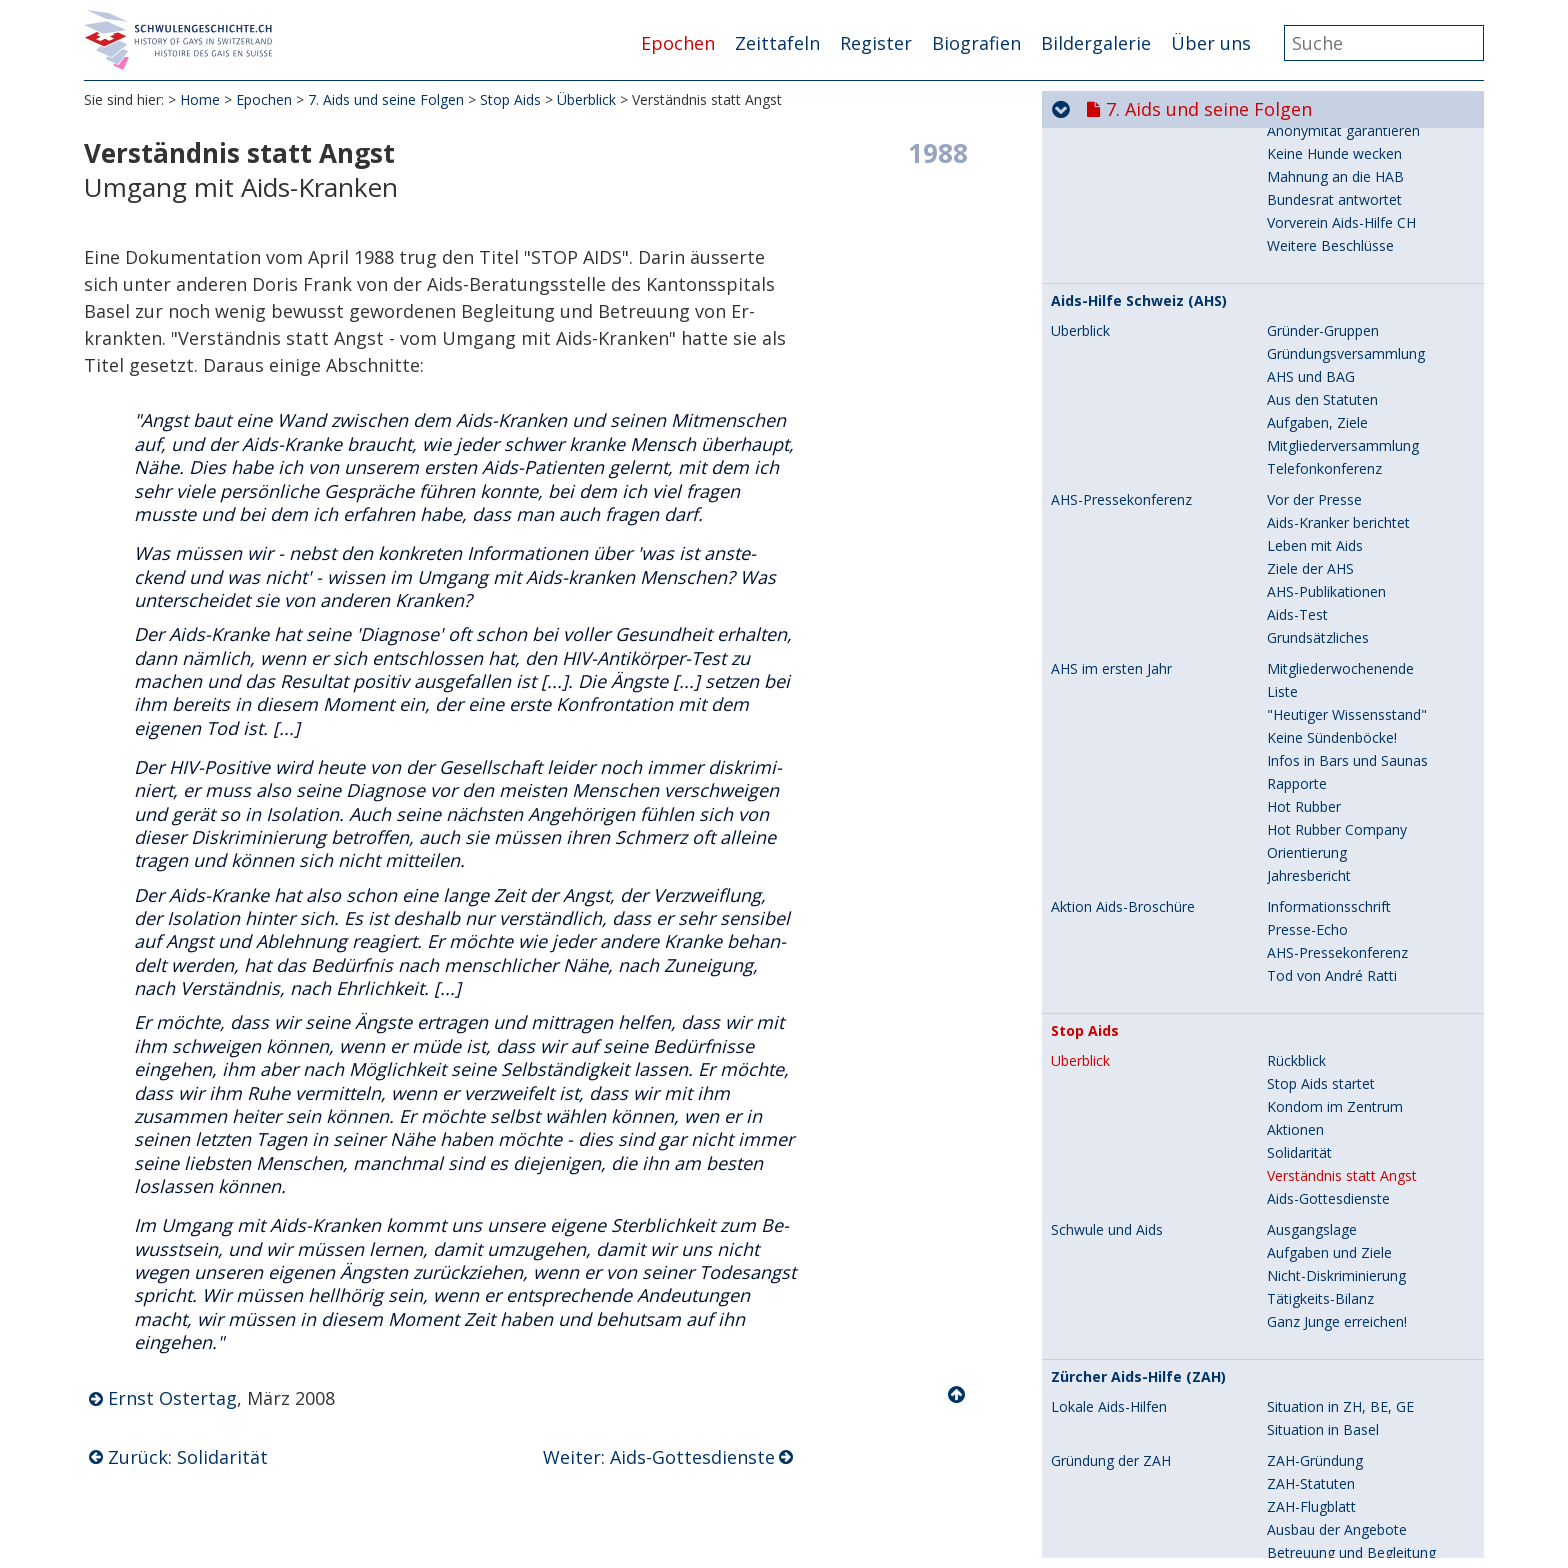 Image resolution: width=1568 pixels, height=1568 pixels. What do you see at coordinates (1342, 452) in the screenshot?
I see `Verständnis statt Angst` at bounding box center [1342, 452].